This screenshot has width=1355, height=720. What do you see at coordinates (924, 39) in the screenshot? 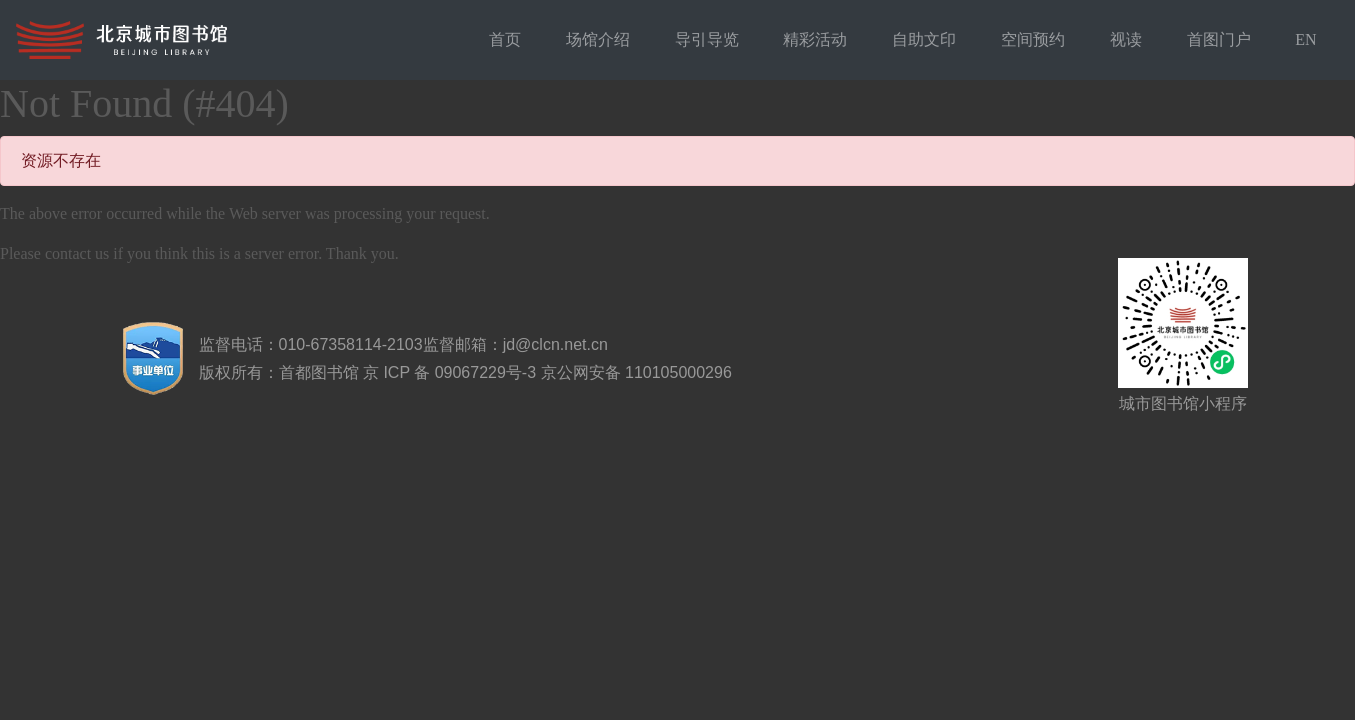
I see `自助文印` at bounding box center [924, 39].